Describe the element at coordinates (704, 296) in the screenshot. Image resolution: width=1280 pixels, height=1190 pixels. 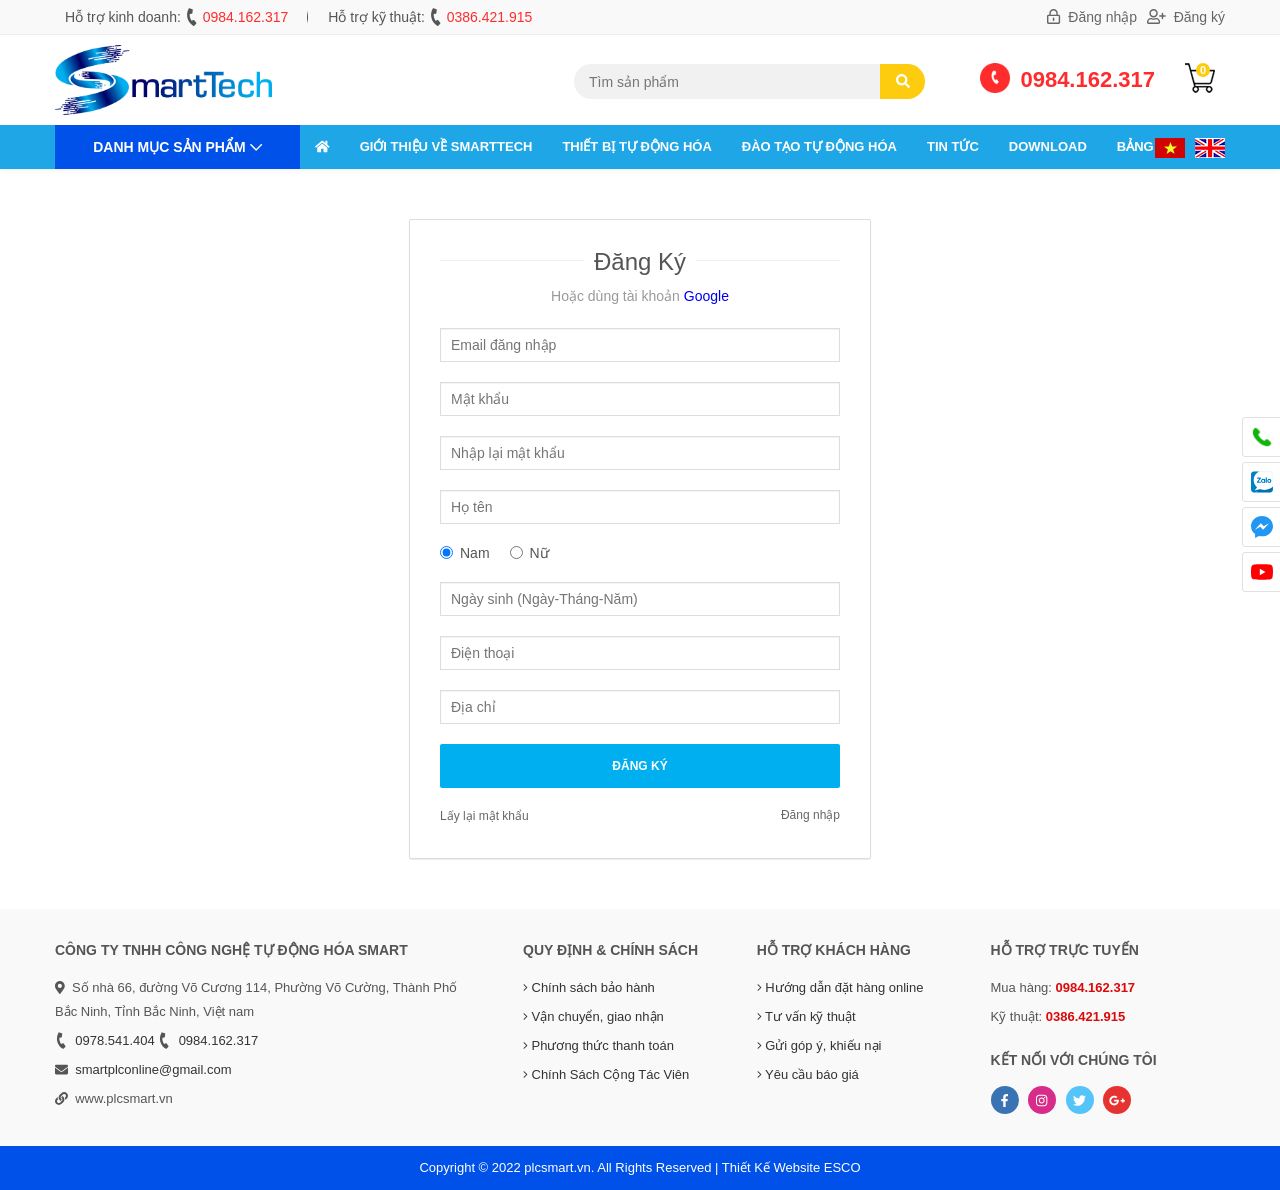
I see `Google` at that location.